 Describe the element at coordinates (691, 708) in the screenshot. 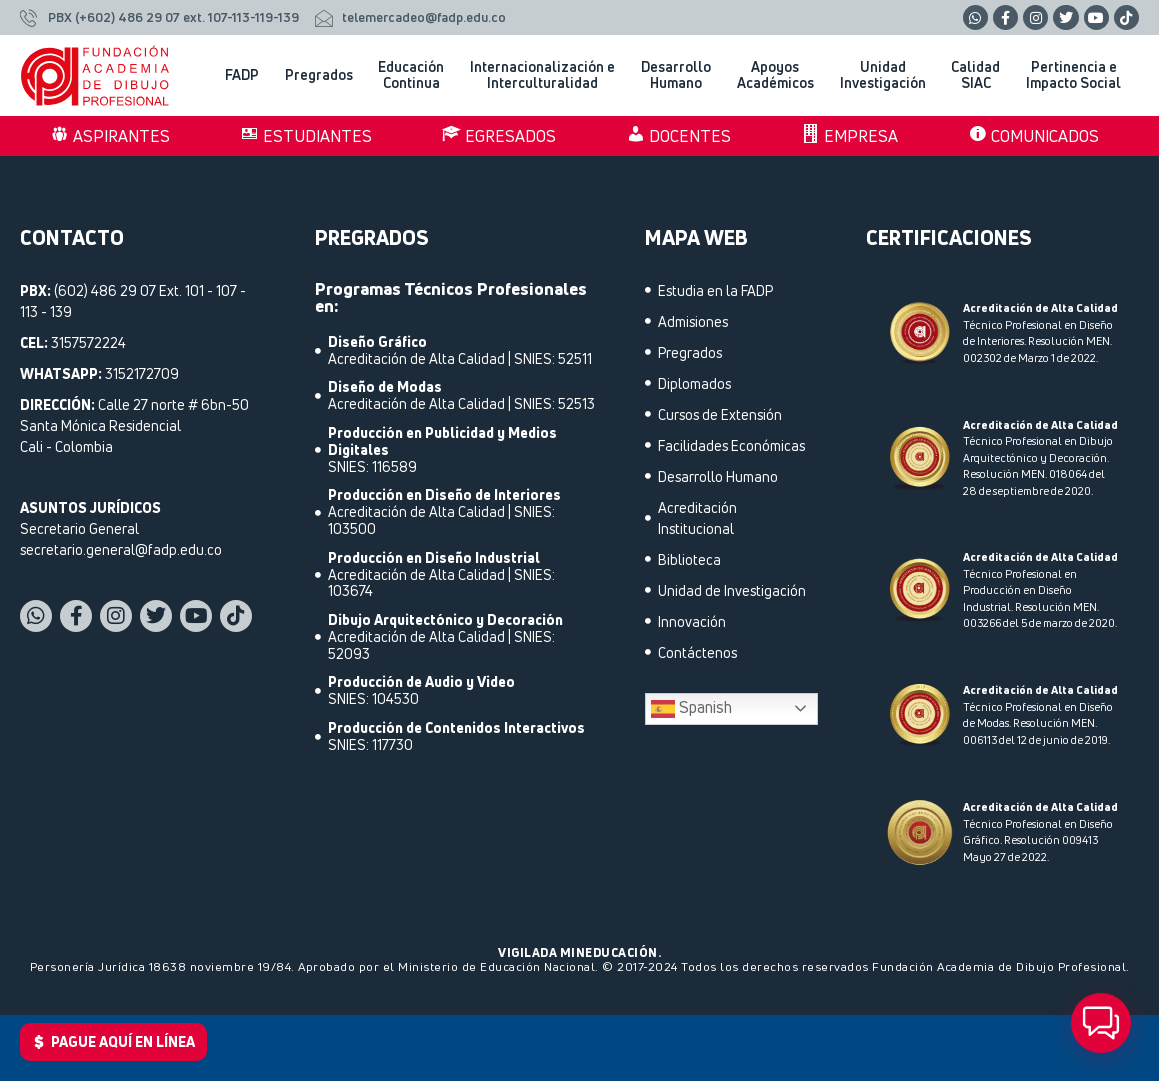

I see `Spanish` at that location.